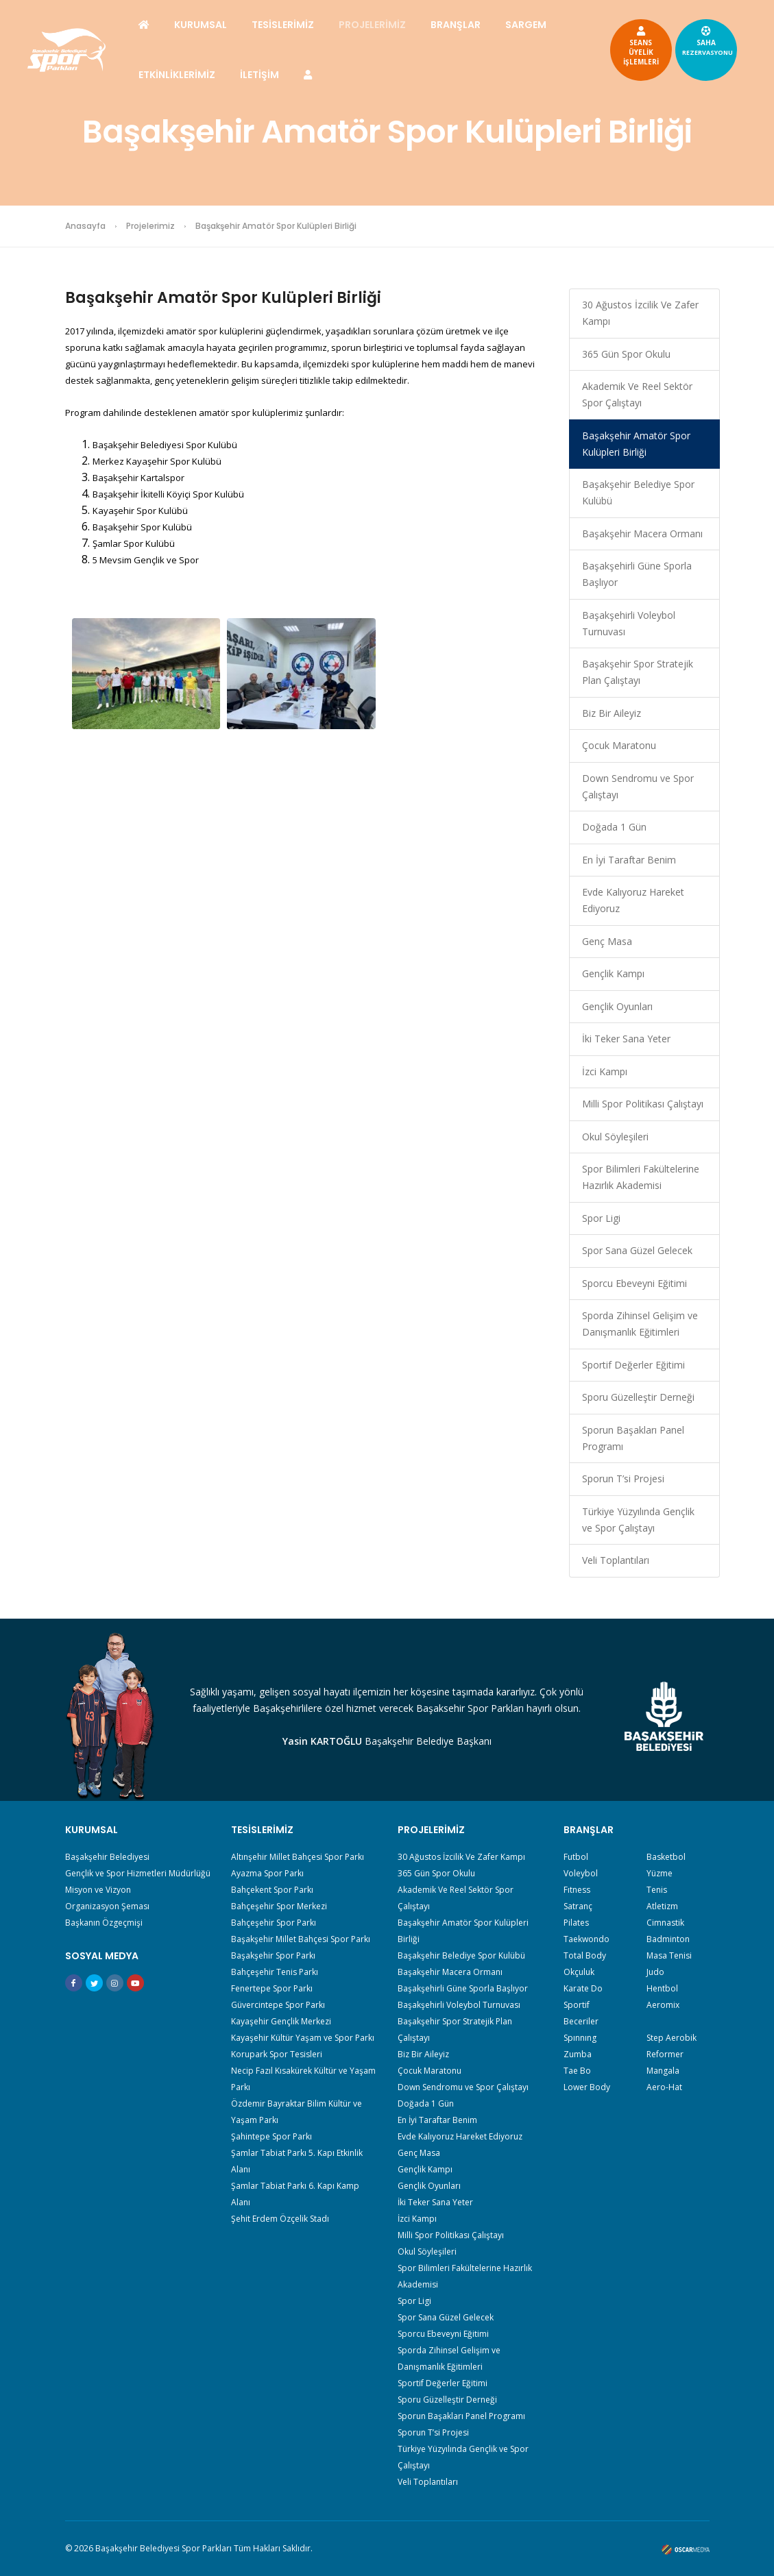 The image size is (774, 2576). What do you see at coordinates (283, 25) in the screenshot?
I see `TESİSLERİMİZ` at bounding box center [283, 25].